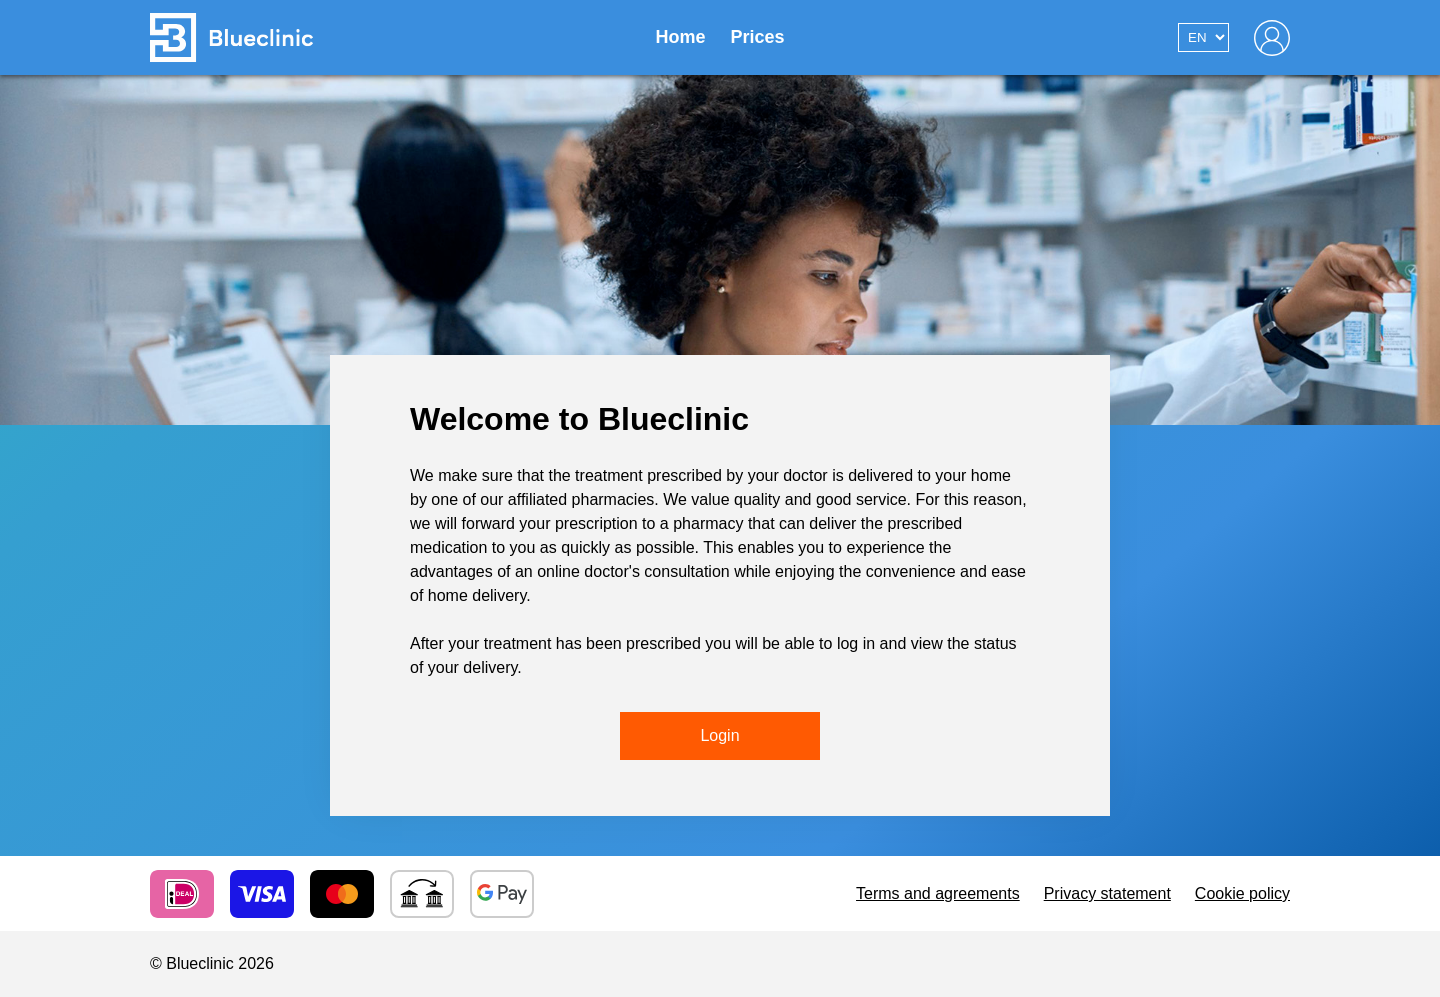  What do you see at coordinates (1107, 893) in the screenshot?
I see `Privacy statement` at bounding box center [1107, 893].